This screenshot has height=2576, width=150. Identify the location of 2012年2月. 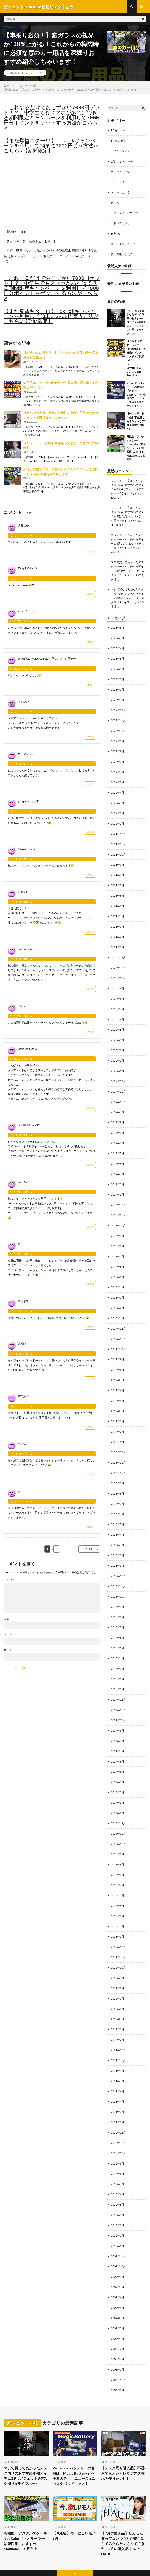
(117, 2011).